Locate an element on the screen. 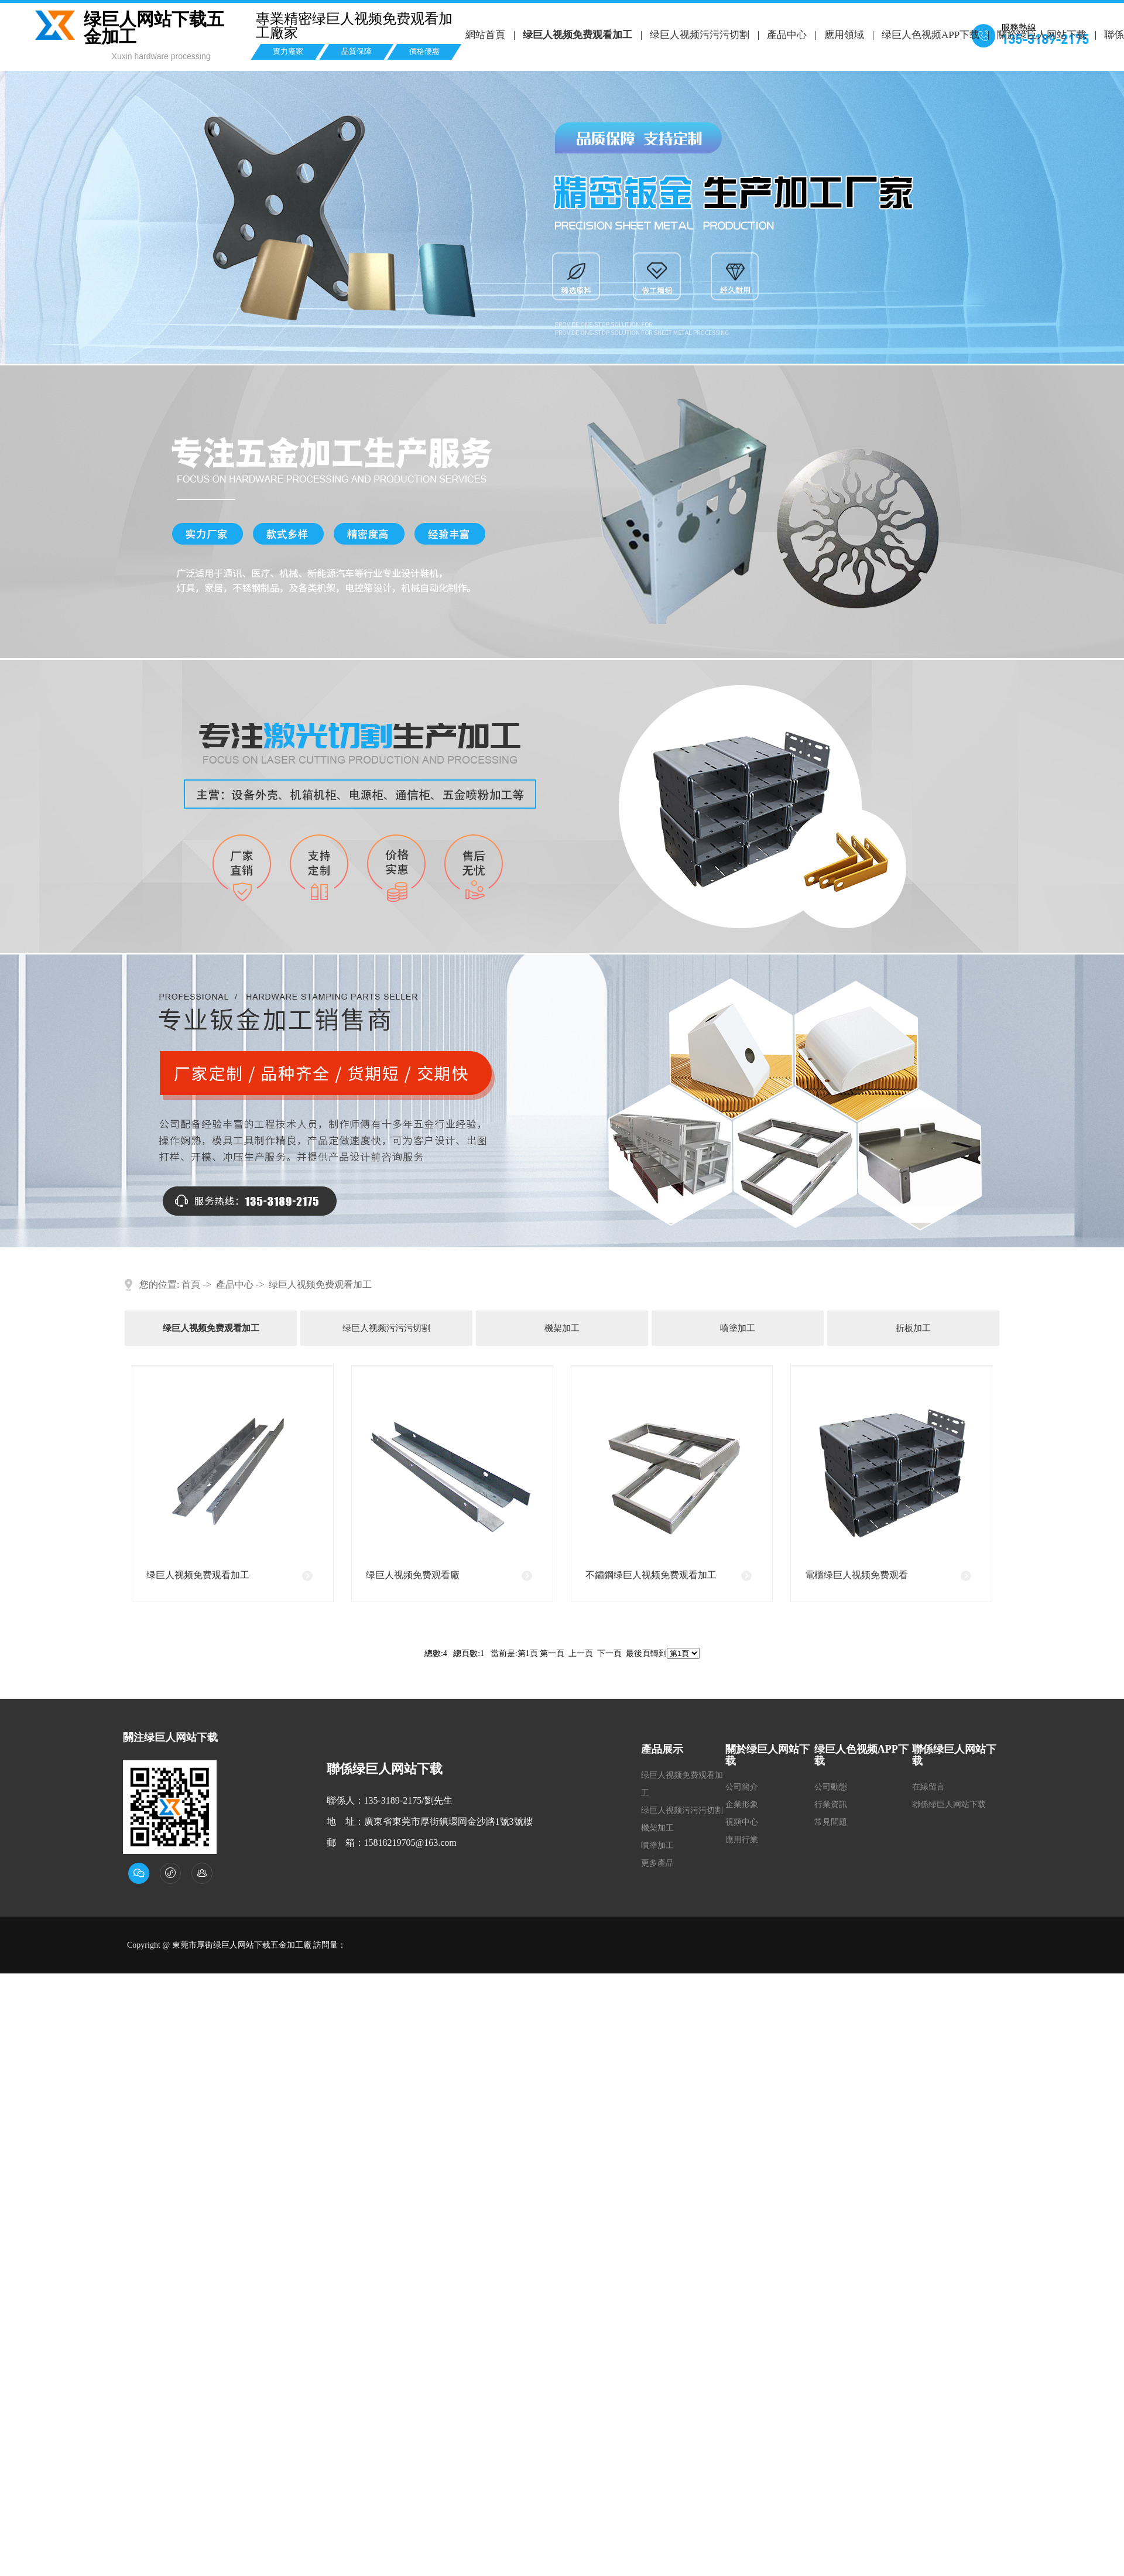 The height and width of the screenshot is (2576, 1124). 绿巨人视频污污污切割 is located at coordinates (699, 34).